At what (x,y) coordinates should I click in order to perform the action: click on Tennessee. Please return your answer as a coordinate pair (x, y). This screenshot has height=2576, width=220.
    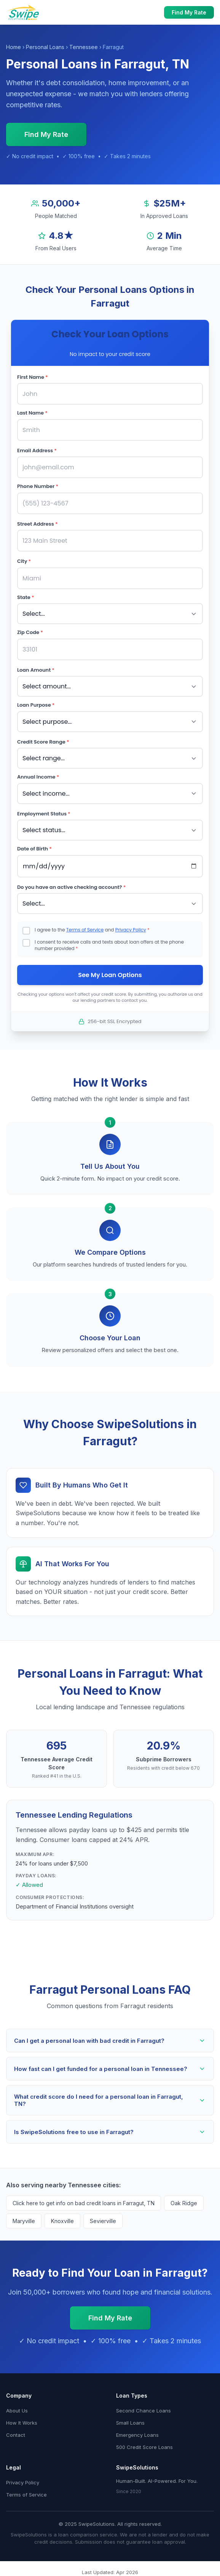
    Looking at the image, I should click on (83, 47).